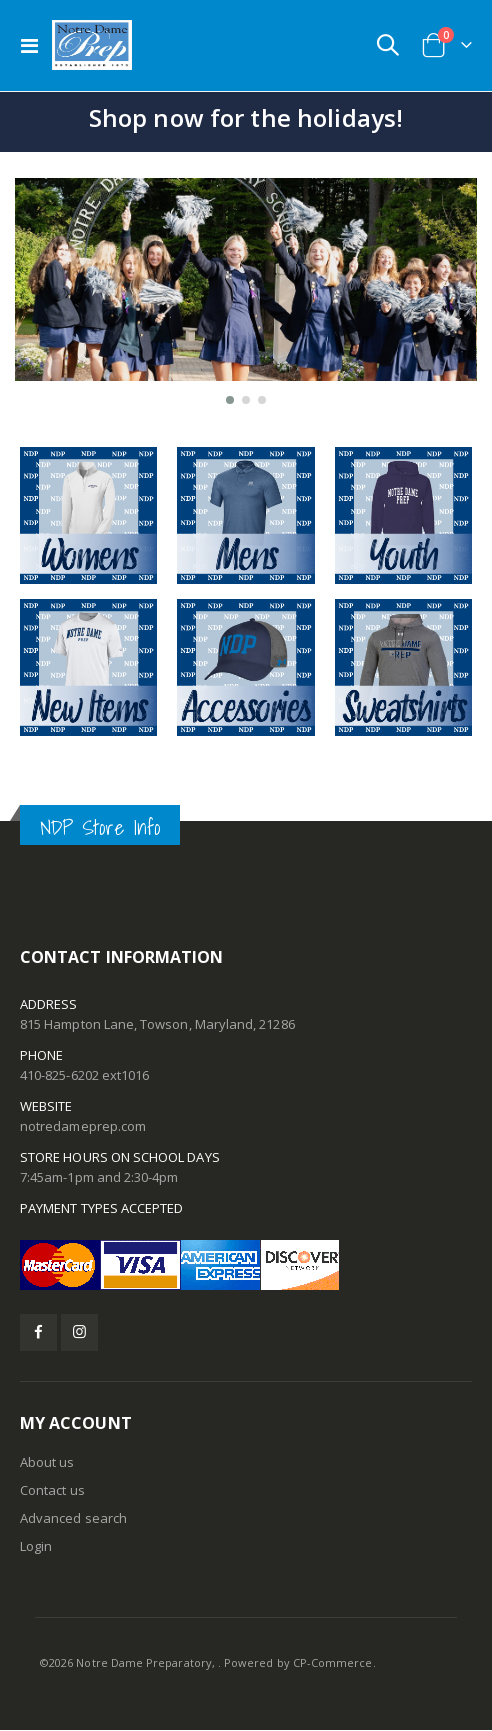 This screenshot has width=492, height=1731. What do you see at coordinates (230, 400) in the screenshot?
I see `[button]` at bounding box center [230, 400].